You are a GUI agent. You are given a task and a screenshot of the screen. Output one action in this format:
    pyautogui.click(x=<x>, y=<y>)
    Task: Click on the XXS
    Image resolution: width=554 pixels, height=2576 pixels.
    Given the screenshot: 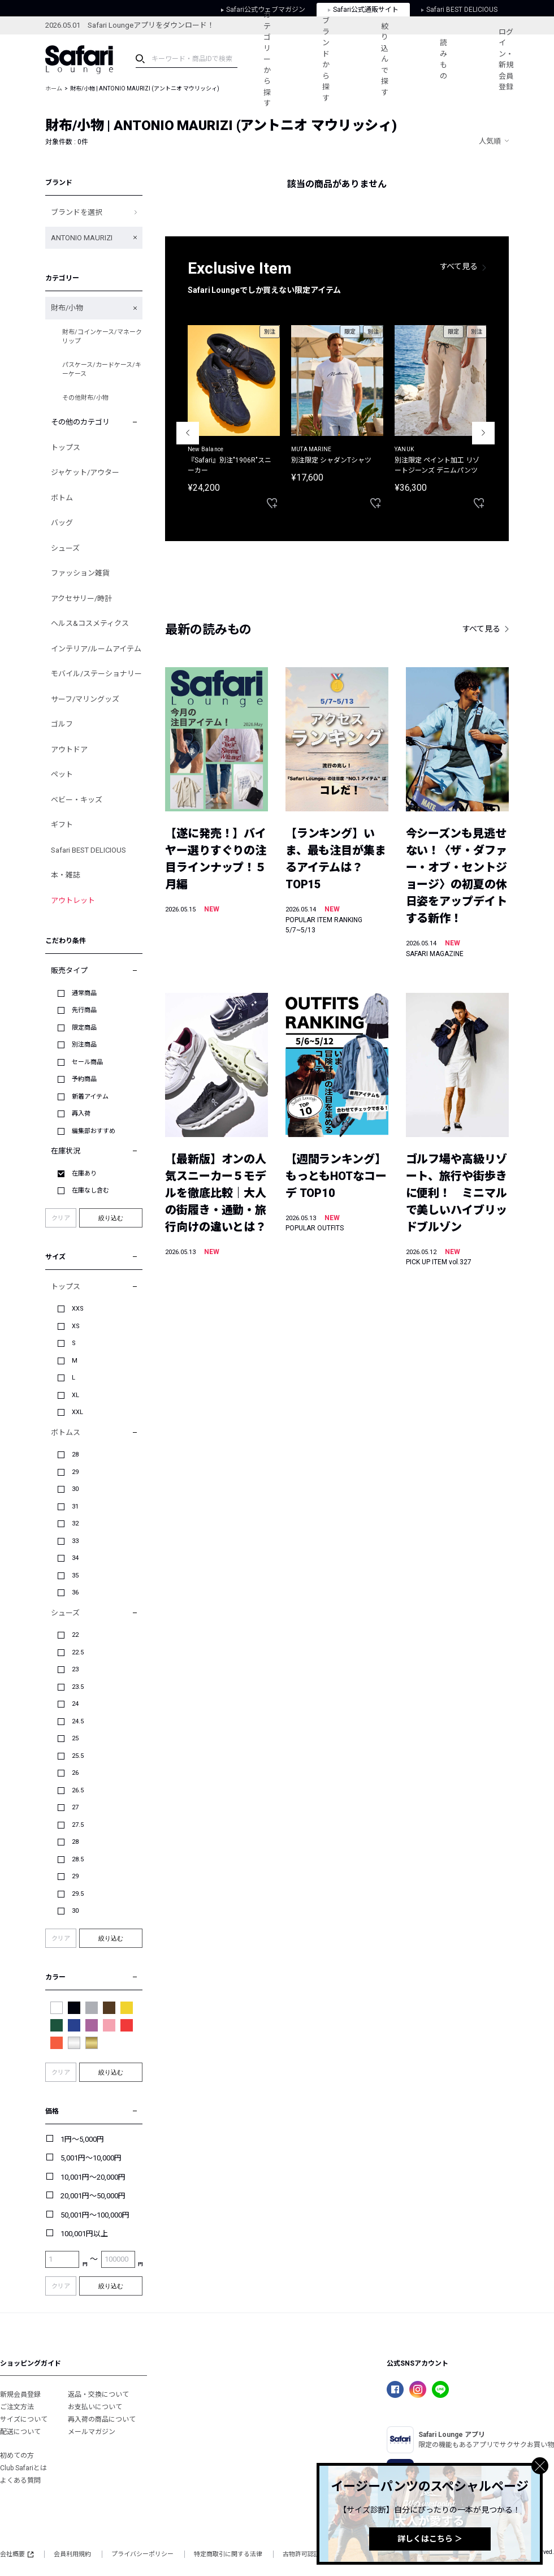 What is the action you would take?
    pyautogui.click(x=78, y=1308)
    